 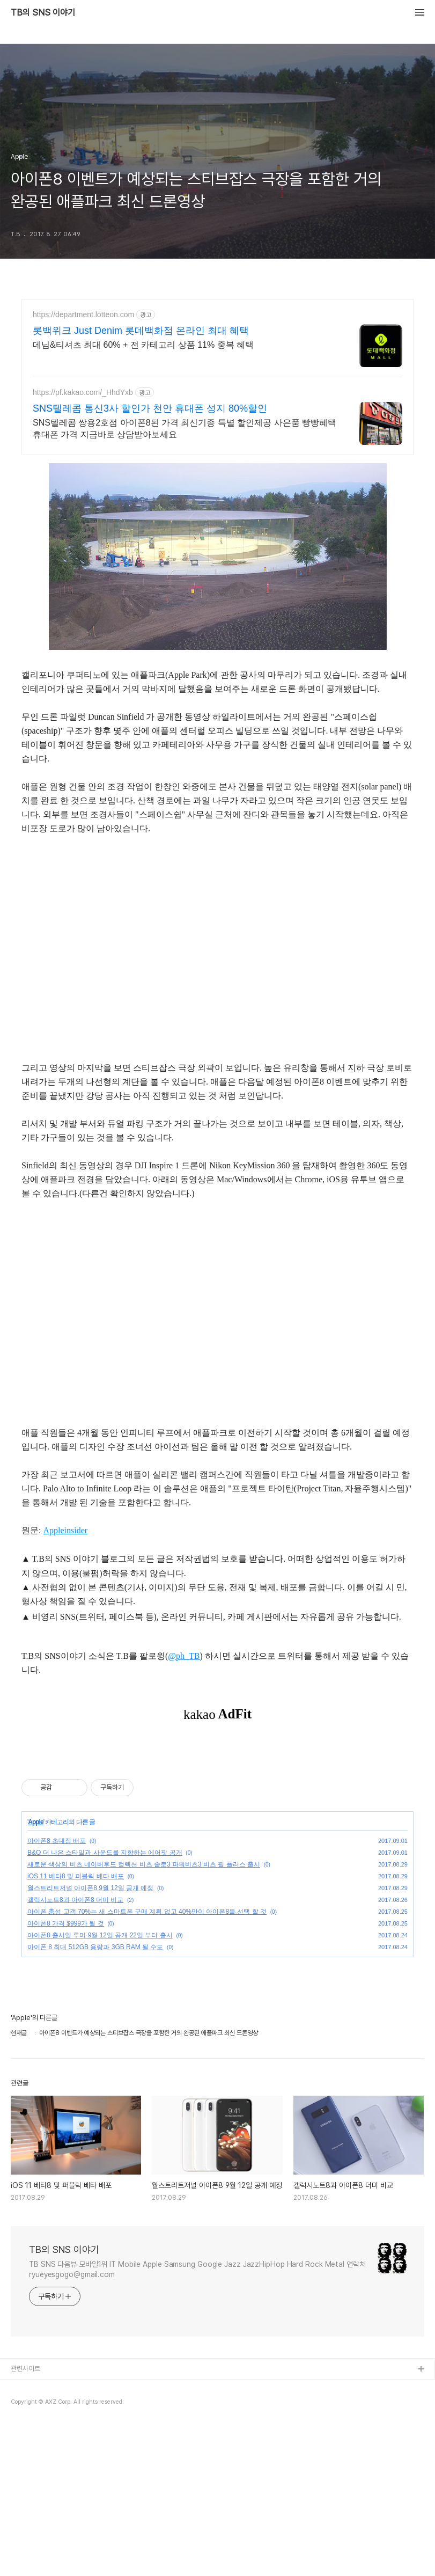 I want to click on 아이폰8 초대장 배포, so click(x=56, y=1991).